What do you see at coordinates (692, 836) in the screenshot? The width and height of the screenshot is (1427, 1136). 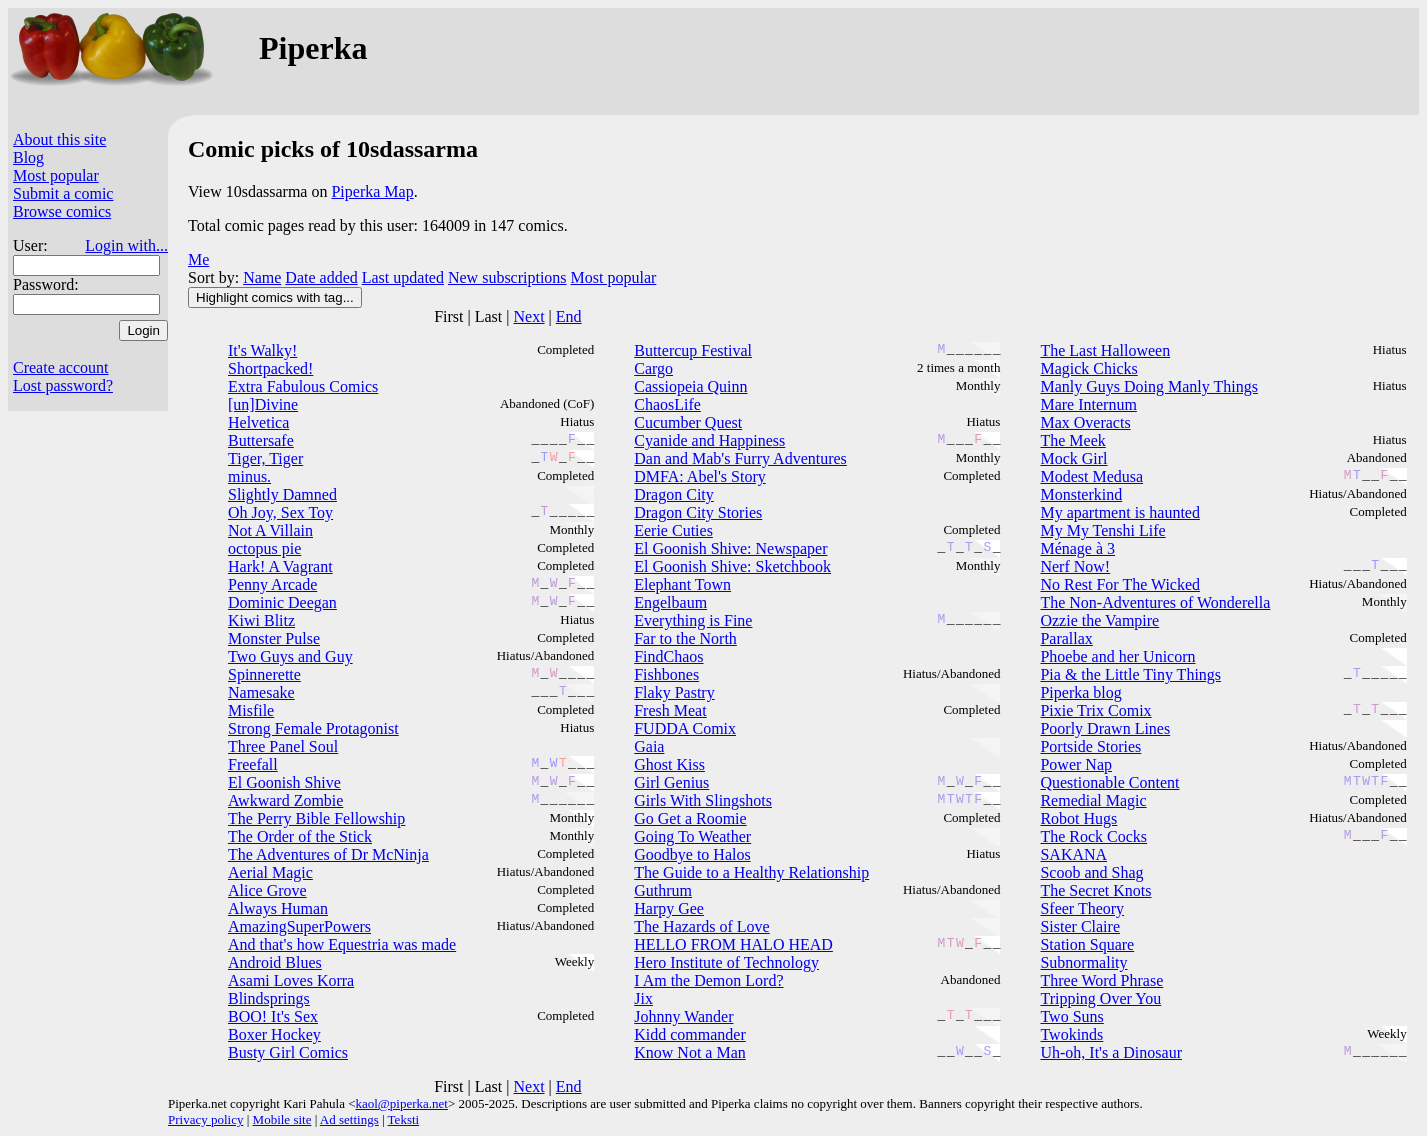 I see `Going To Weather` at bounding box center [692, 836].